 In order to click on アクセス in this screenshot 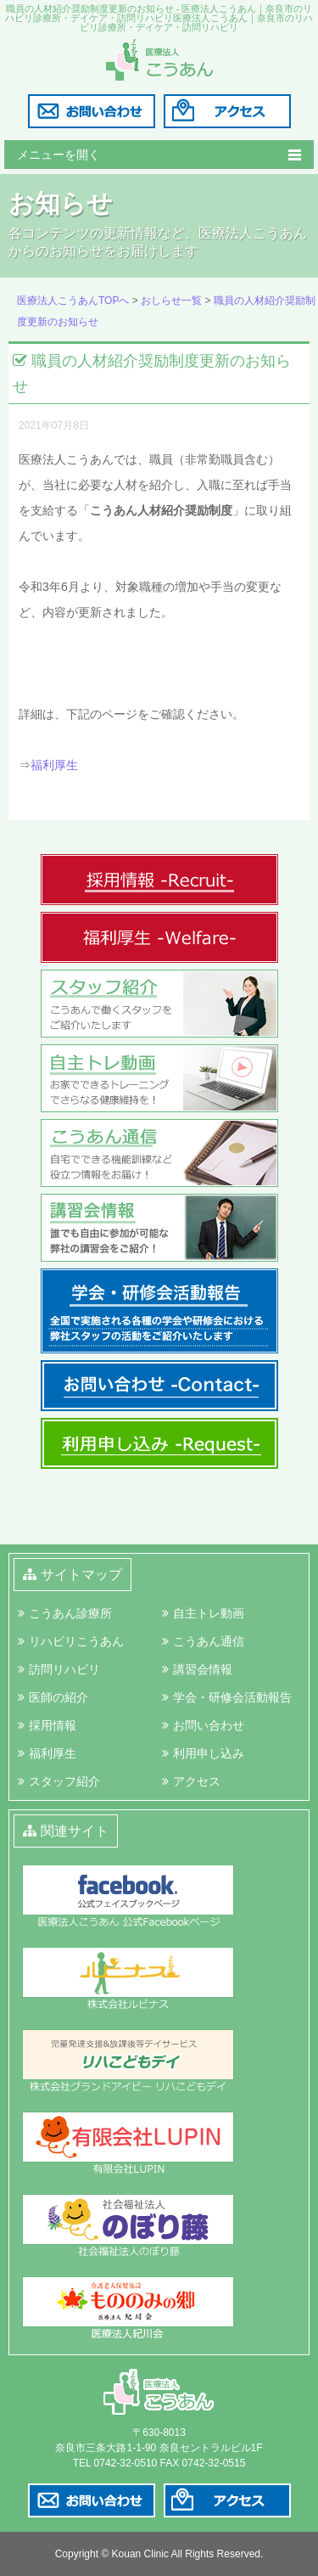, I will do `click(196, 1781)`.